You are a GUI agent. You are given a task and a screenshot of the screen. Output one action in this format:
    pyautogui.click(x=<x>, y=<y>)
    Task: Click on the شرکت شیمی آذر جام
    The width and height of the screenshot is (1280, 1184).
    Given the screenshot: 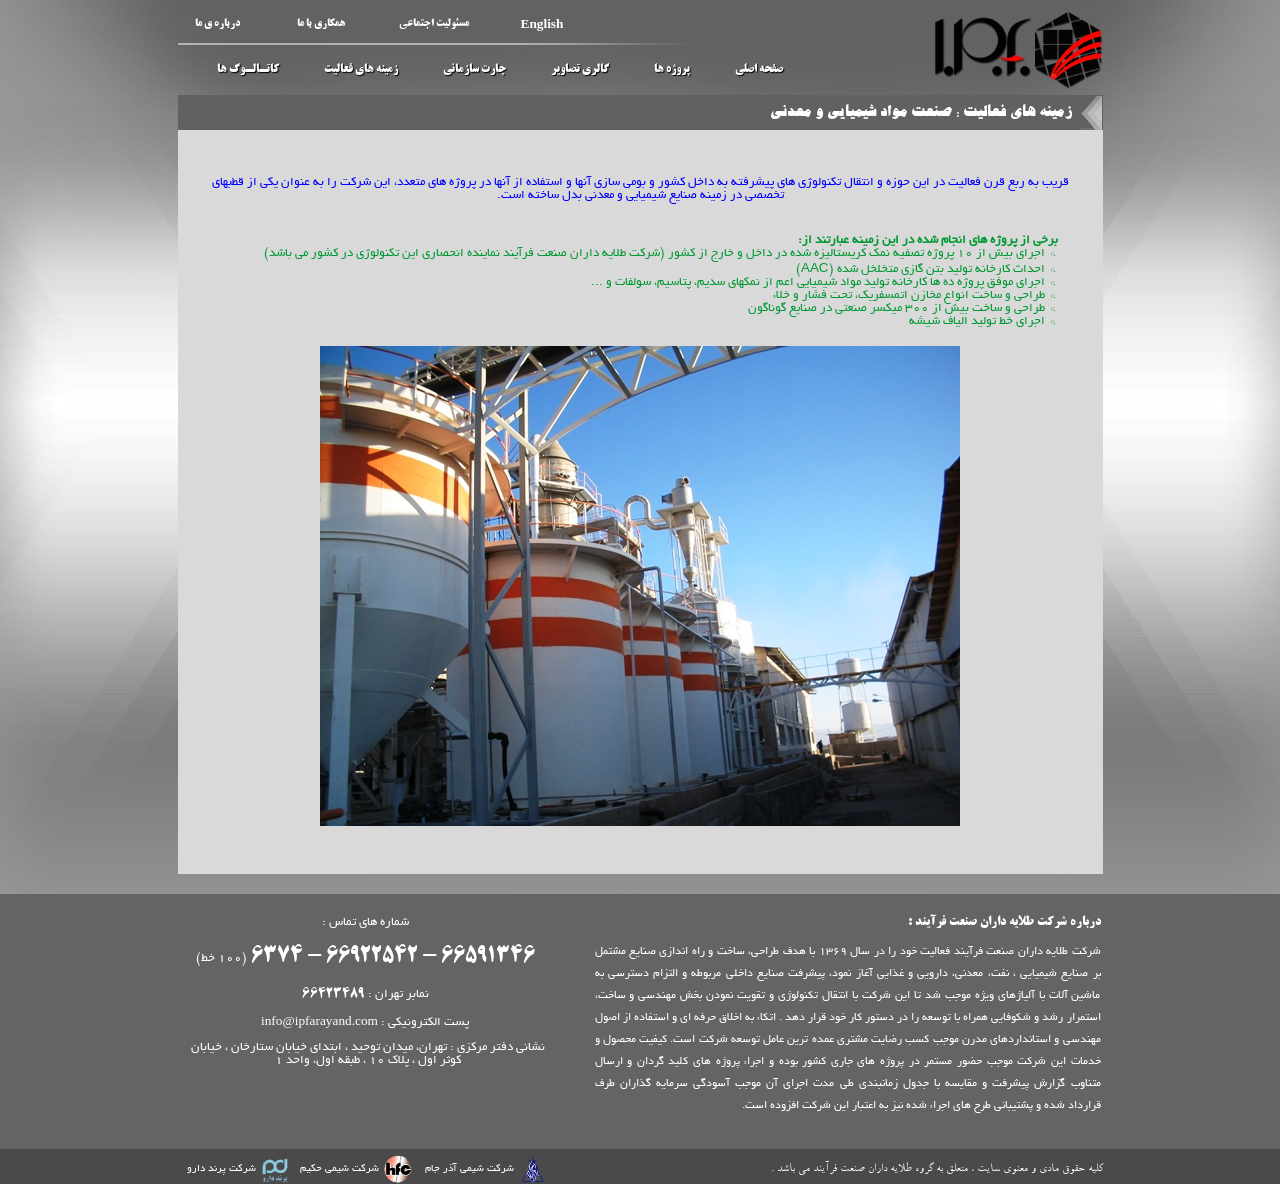 What is the action you would take?
    pyautogui.click(x=469, y=1169)
    